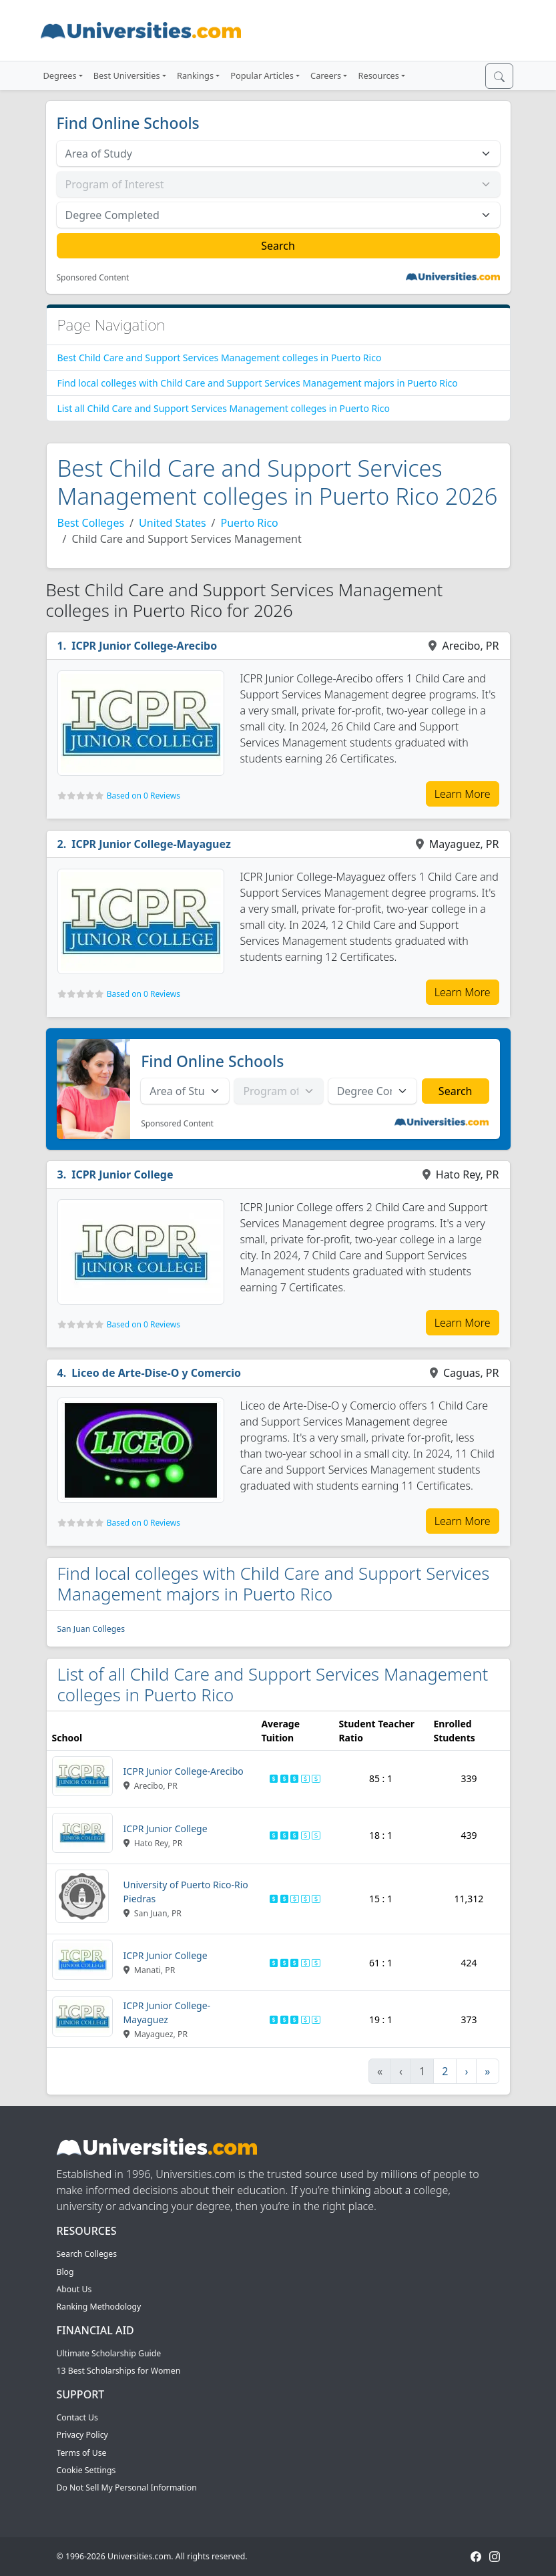  What do you see at coordinates (82, 2434) in the screenshot?
I see `Privacy Policy` at bounding box center [82, 2434].